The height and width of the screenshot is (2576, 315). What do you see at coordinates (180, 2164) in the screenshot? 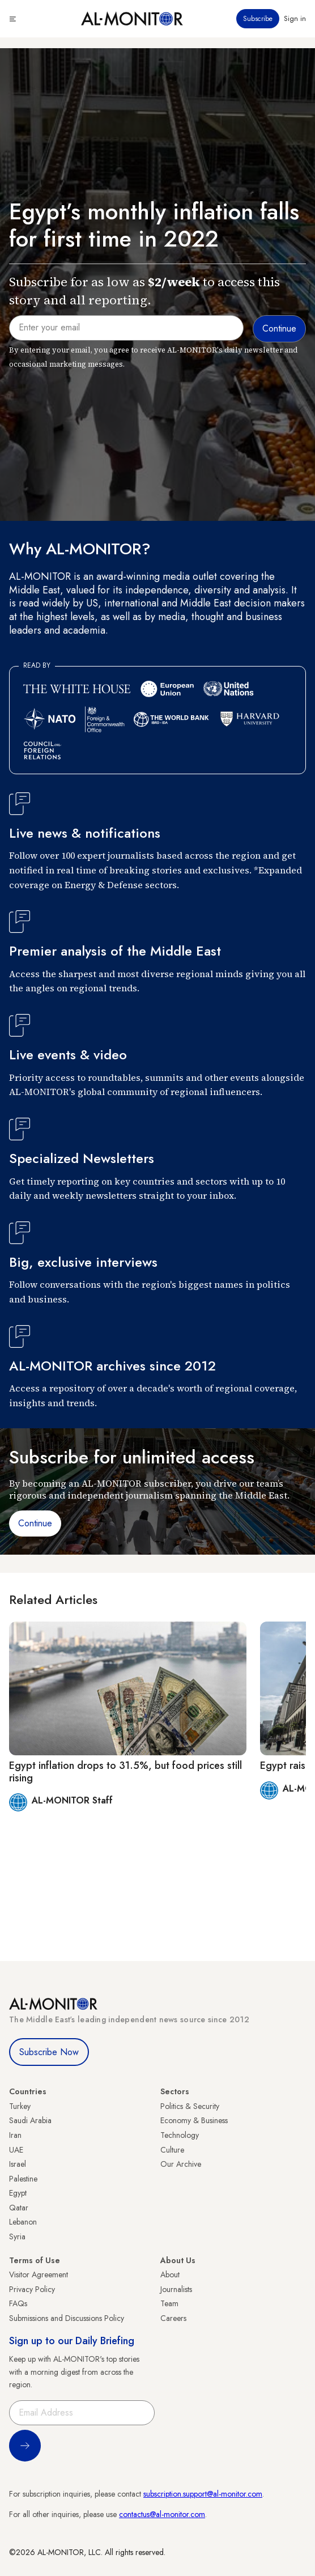
I see `Our Archive` at bounding box center [180, 2164].